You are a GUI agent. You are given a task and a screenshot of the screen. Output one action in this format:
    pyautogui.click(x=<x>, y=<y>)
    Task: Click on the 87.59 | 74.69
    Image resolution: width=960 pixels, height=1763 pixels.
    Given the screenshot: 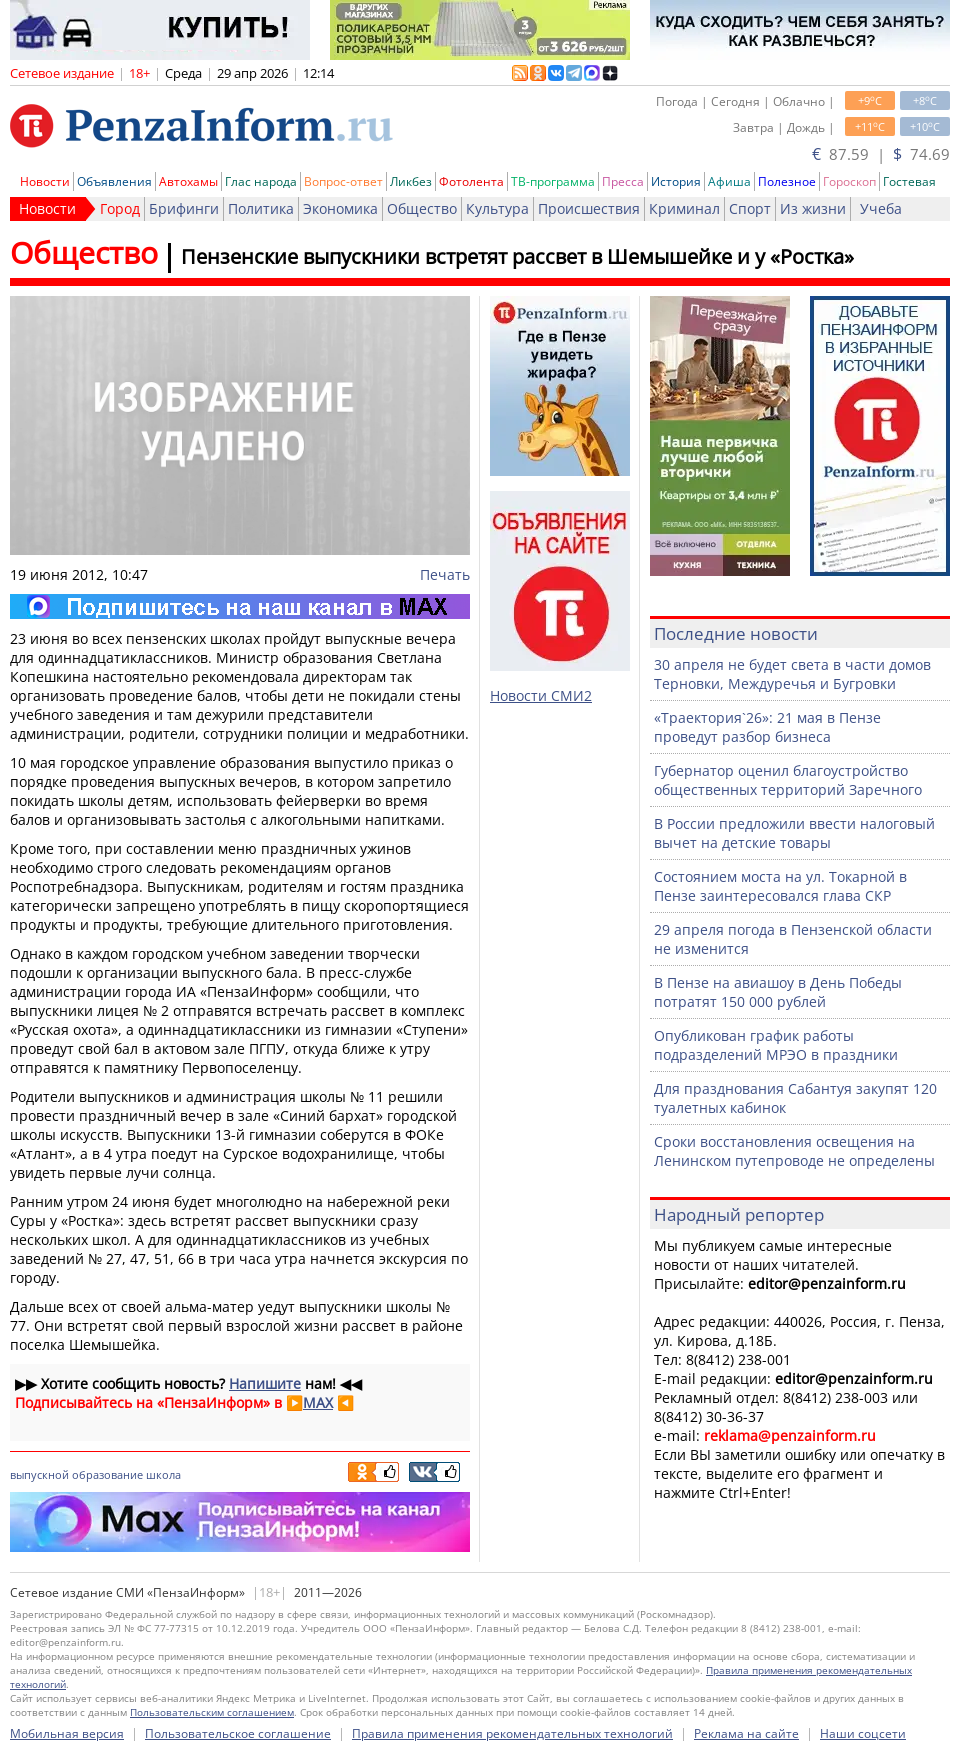 What is the action you would take?
    pyautogui.click(x=881, y=154)
    